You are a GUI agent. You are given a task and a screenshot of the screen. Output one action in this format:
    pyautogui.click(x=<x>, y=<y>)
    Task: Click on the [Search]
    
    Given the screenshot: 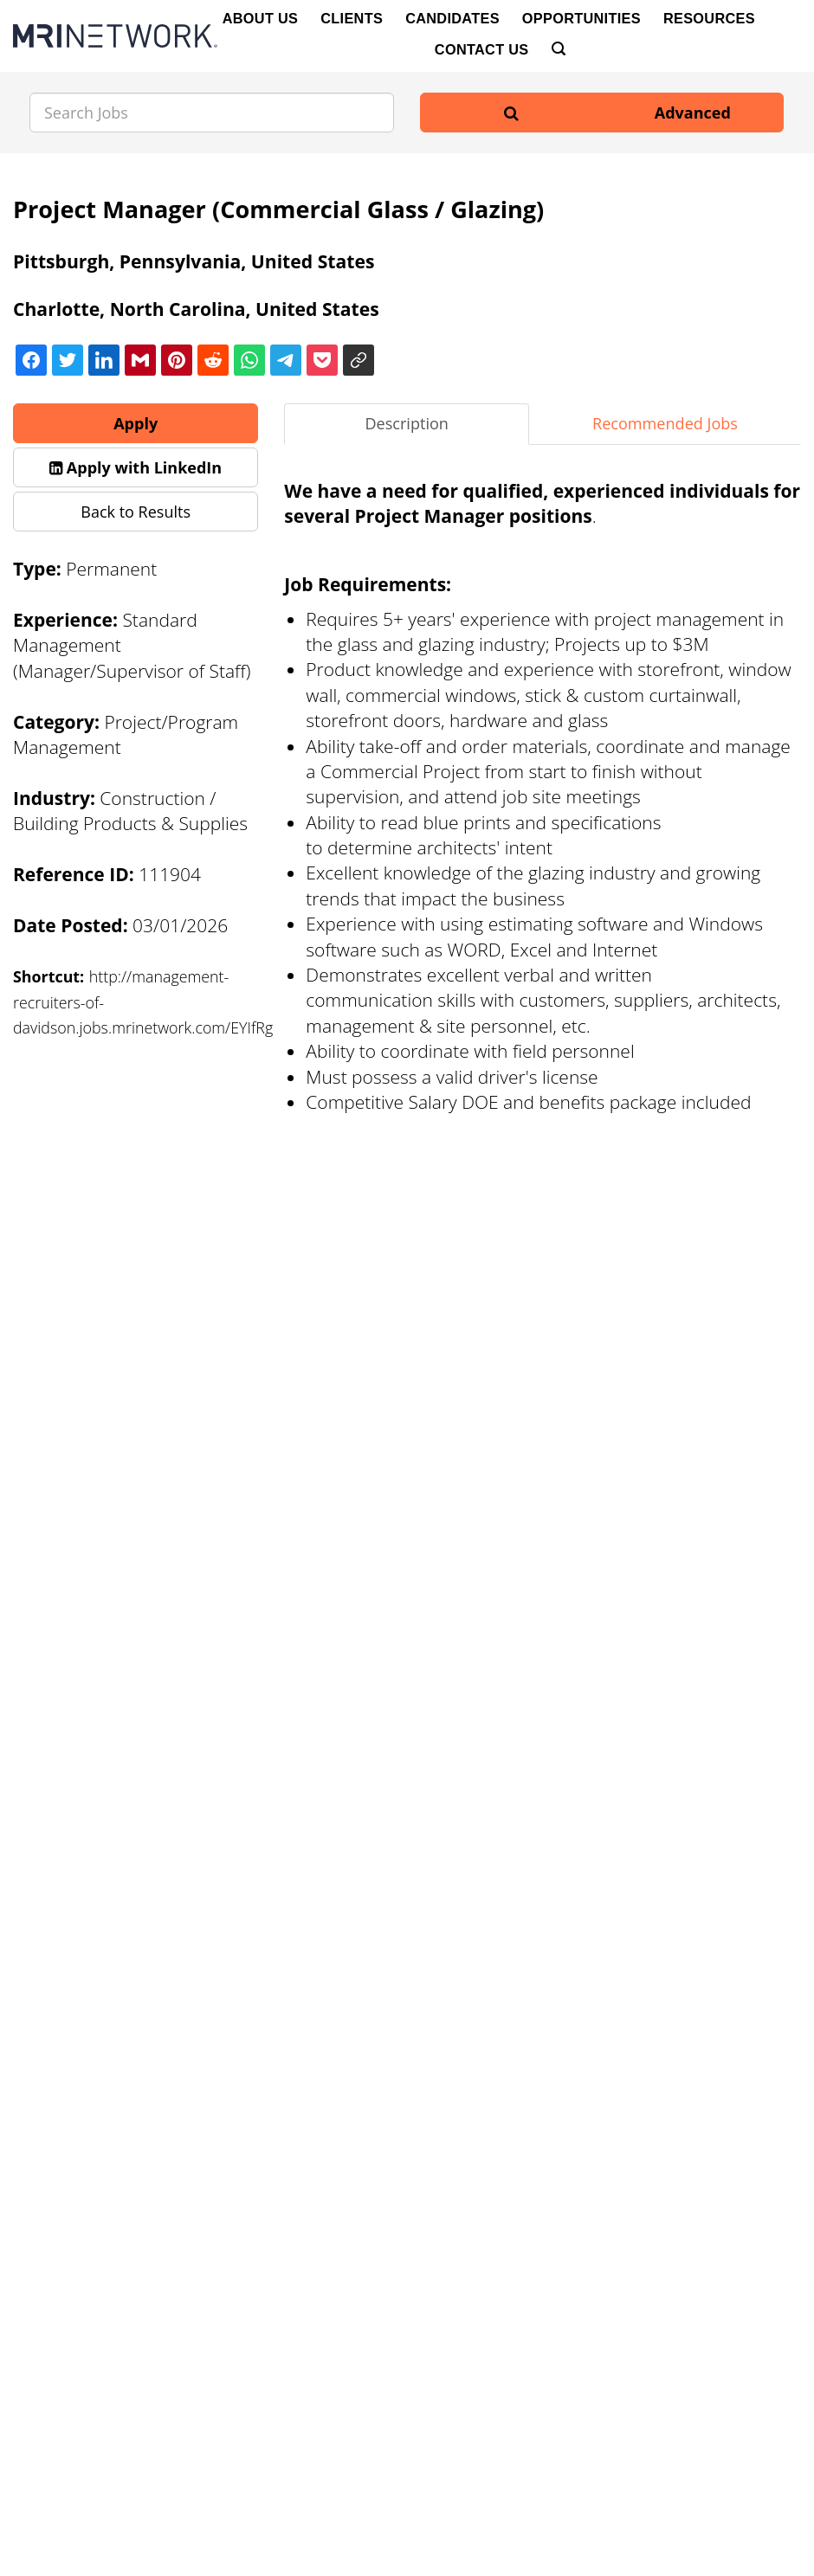 What is the action you would take?
    pyautogui.click(x=558, y=49)
    